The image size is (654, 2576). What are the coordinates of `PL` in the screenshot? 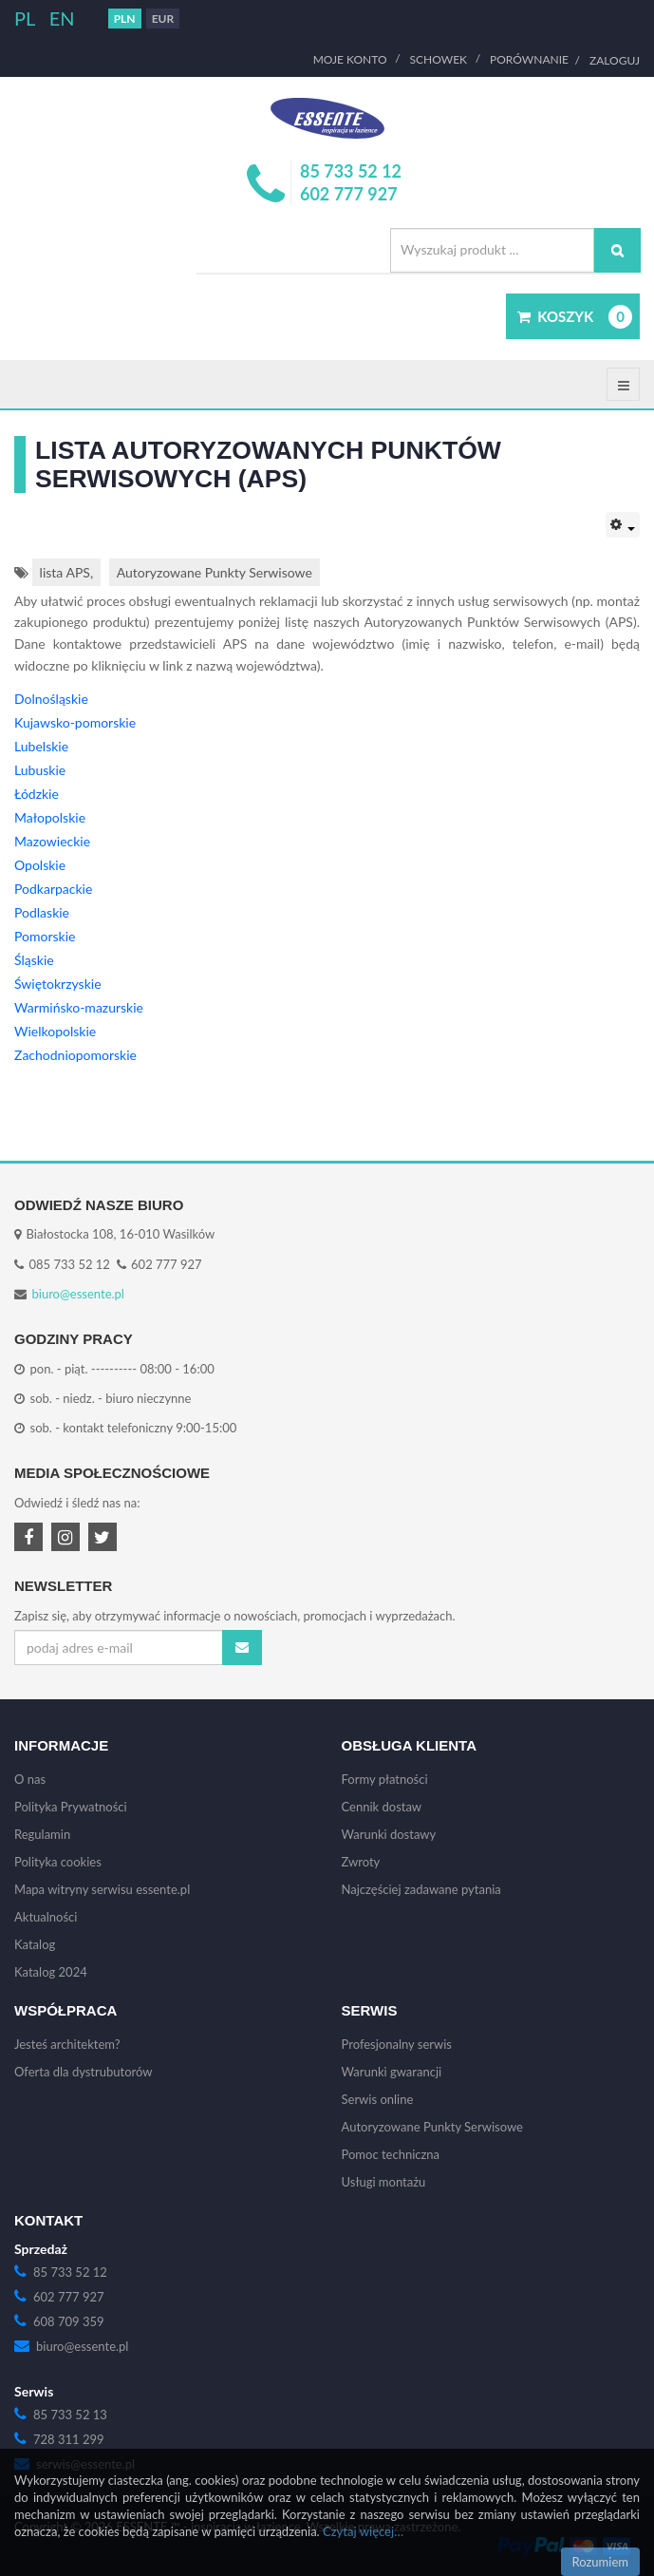 It's located at (27, 18).